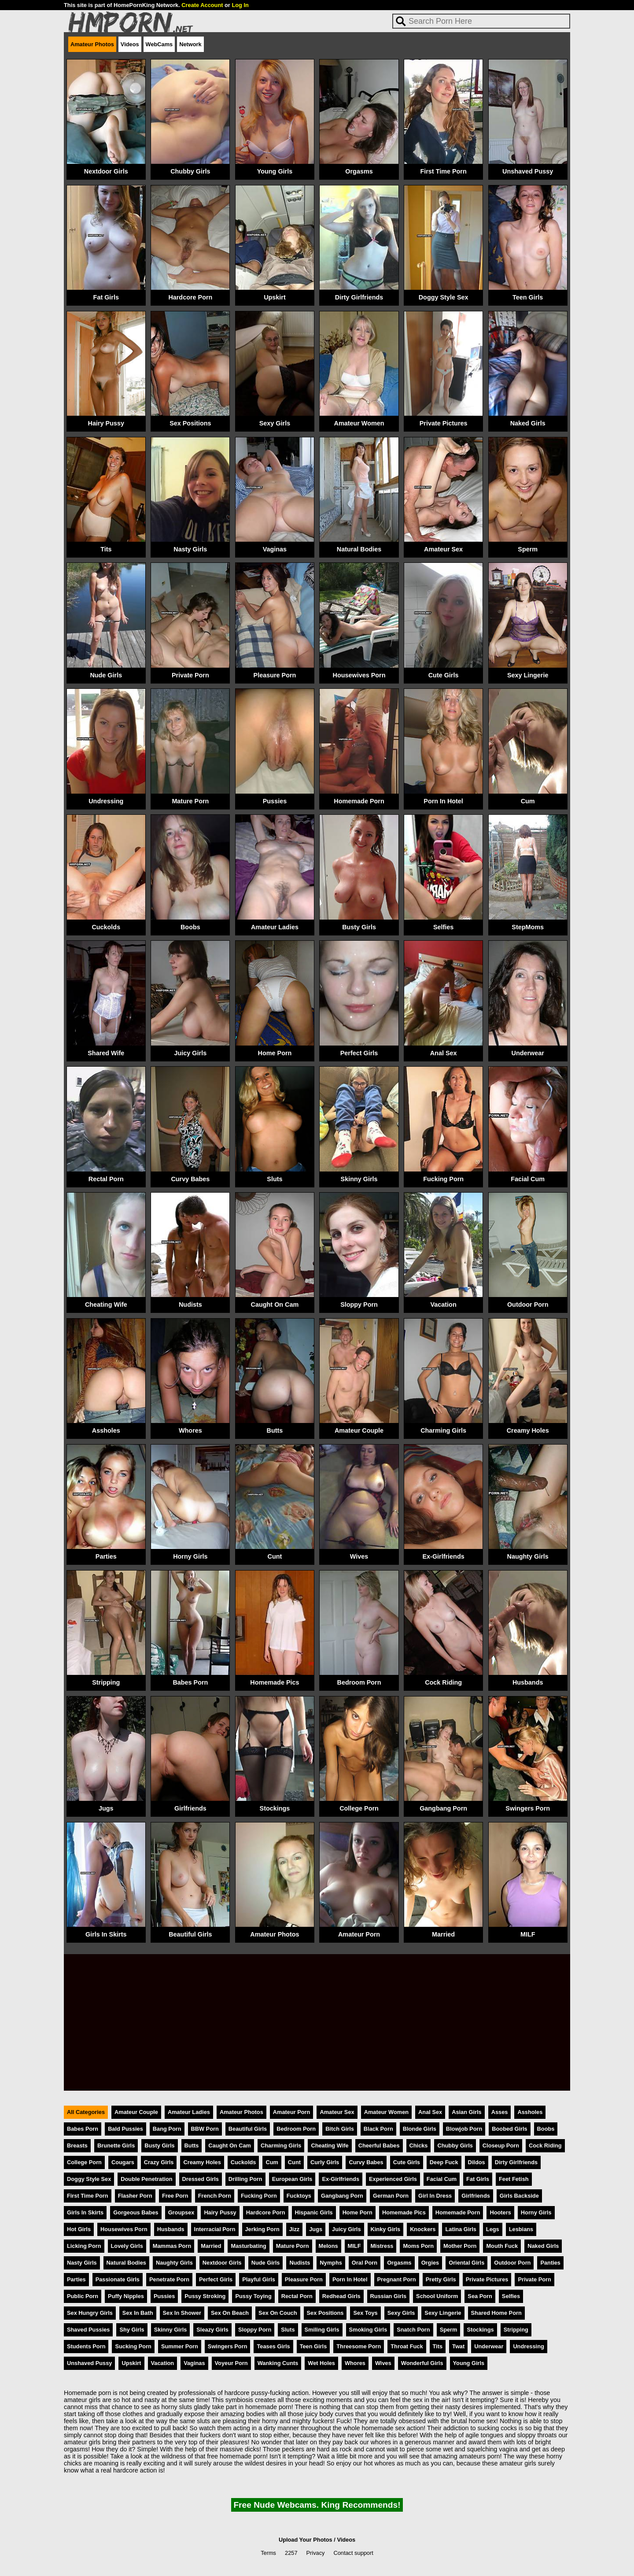 The height and width of the screenshot is (2576, 634). What do you see at coordinates (240, 5) in the screenshot?
I see `Log In` at bounding box center [240, 5].